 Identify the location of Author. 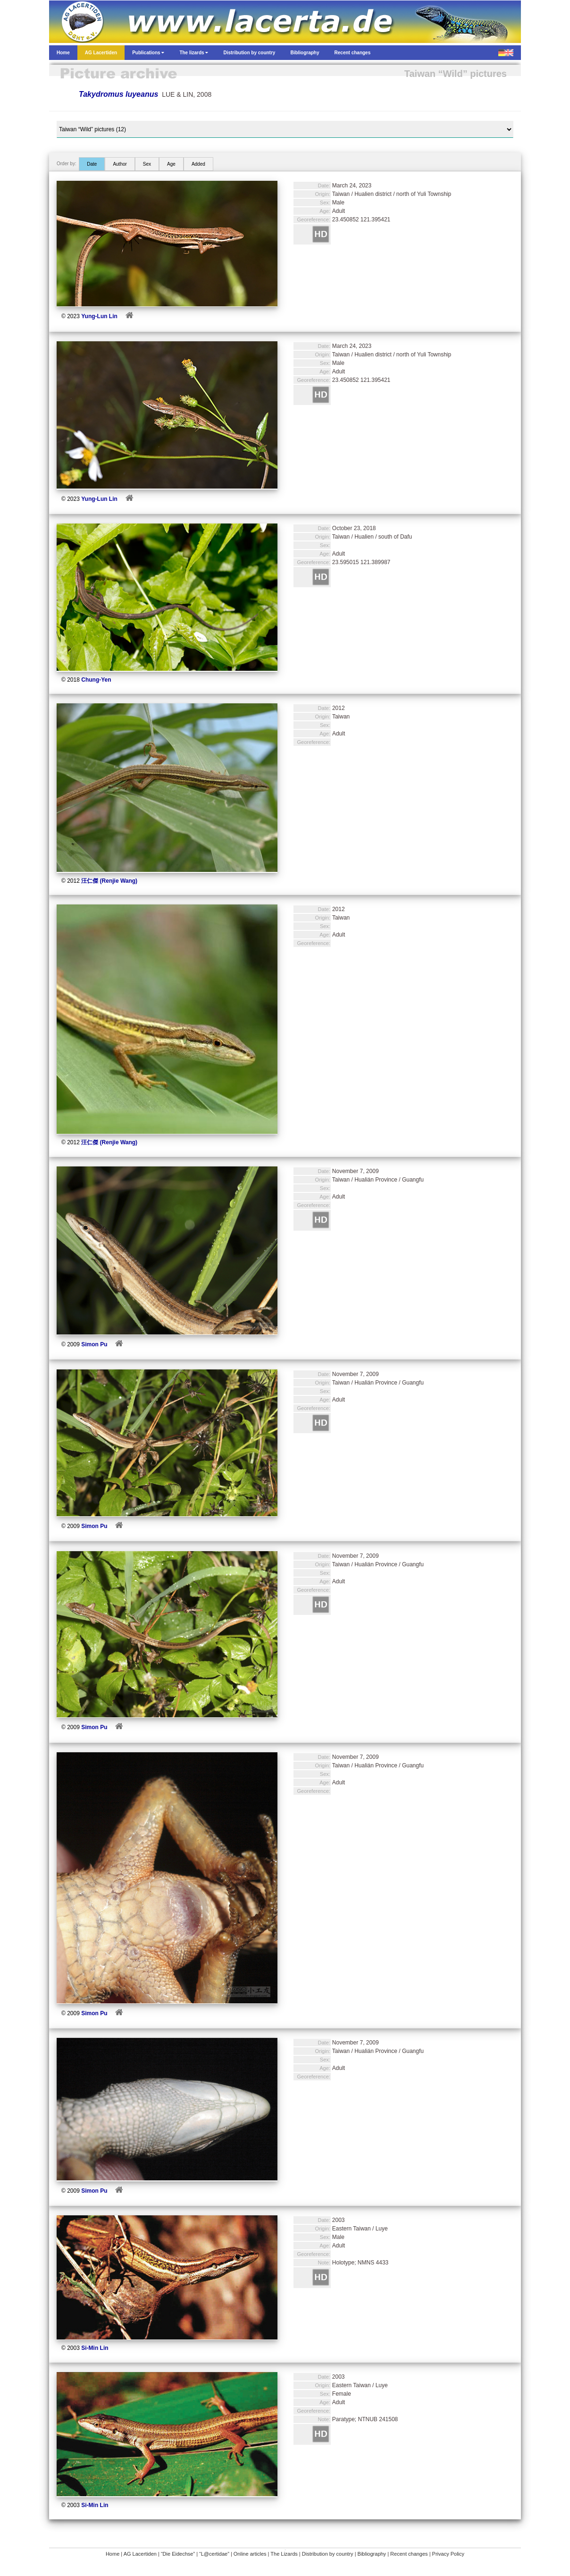
(119, 164).